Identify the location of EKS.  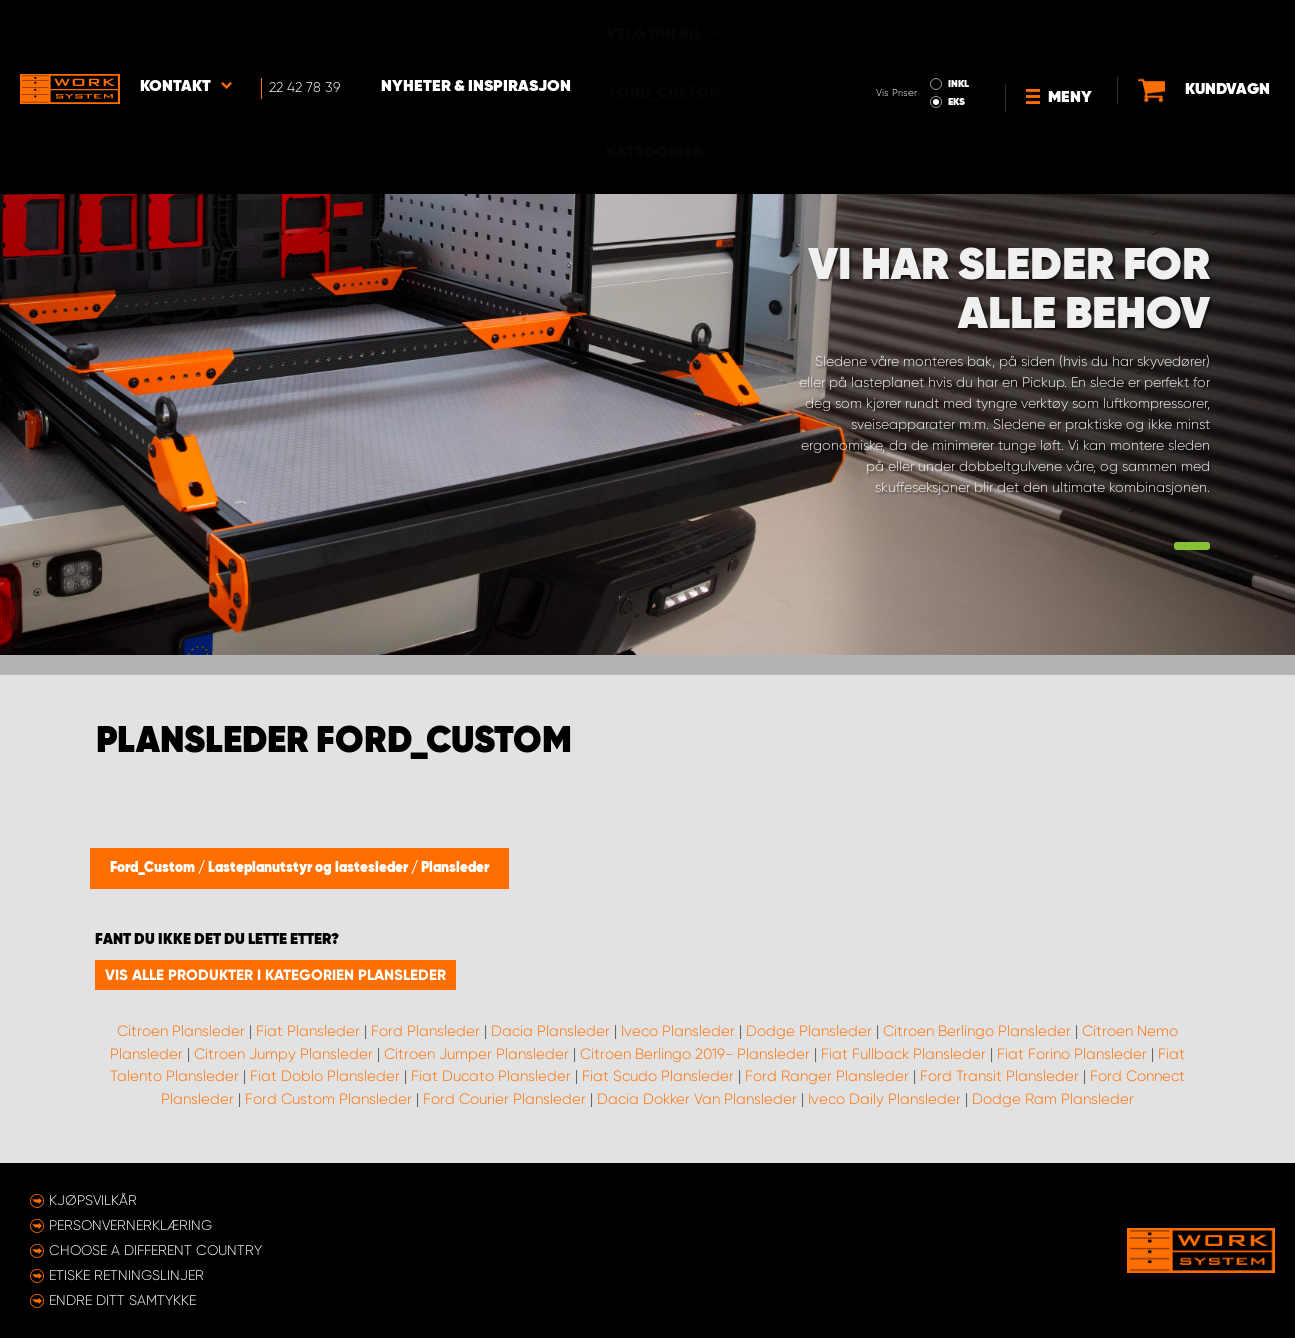
(883, 46).